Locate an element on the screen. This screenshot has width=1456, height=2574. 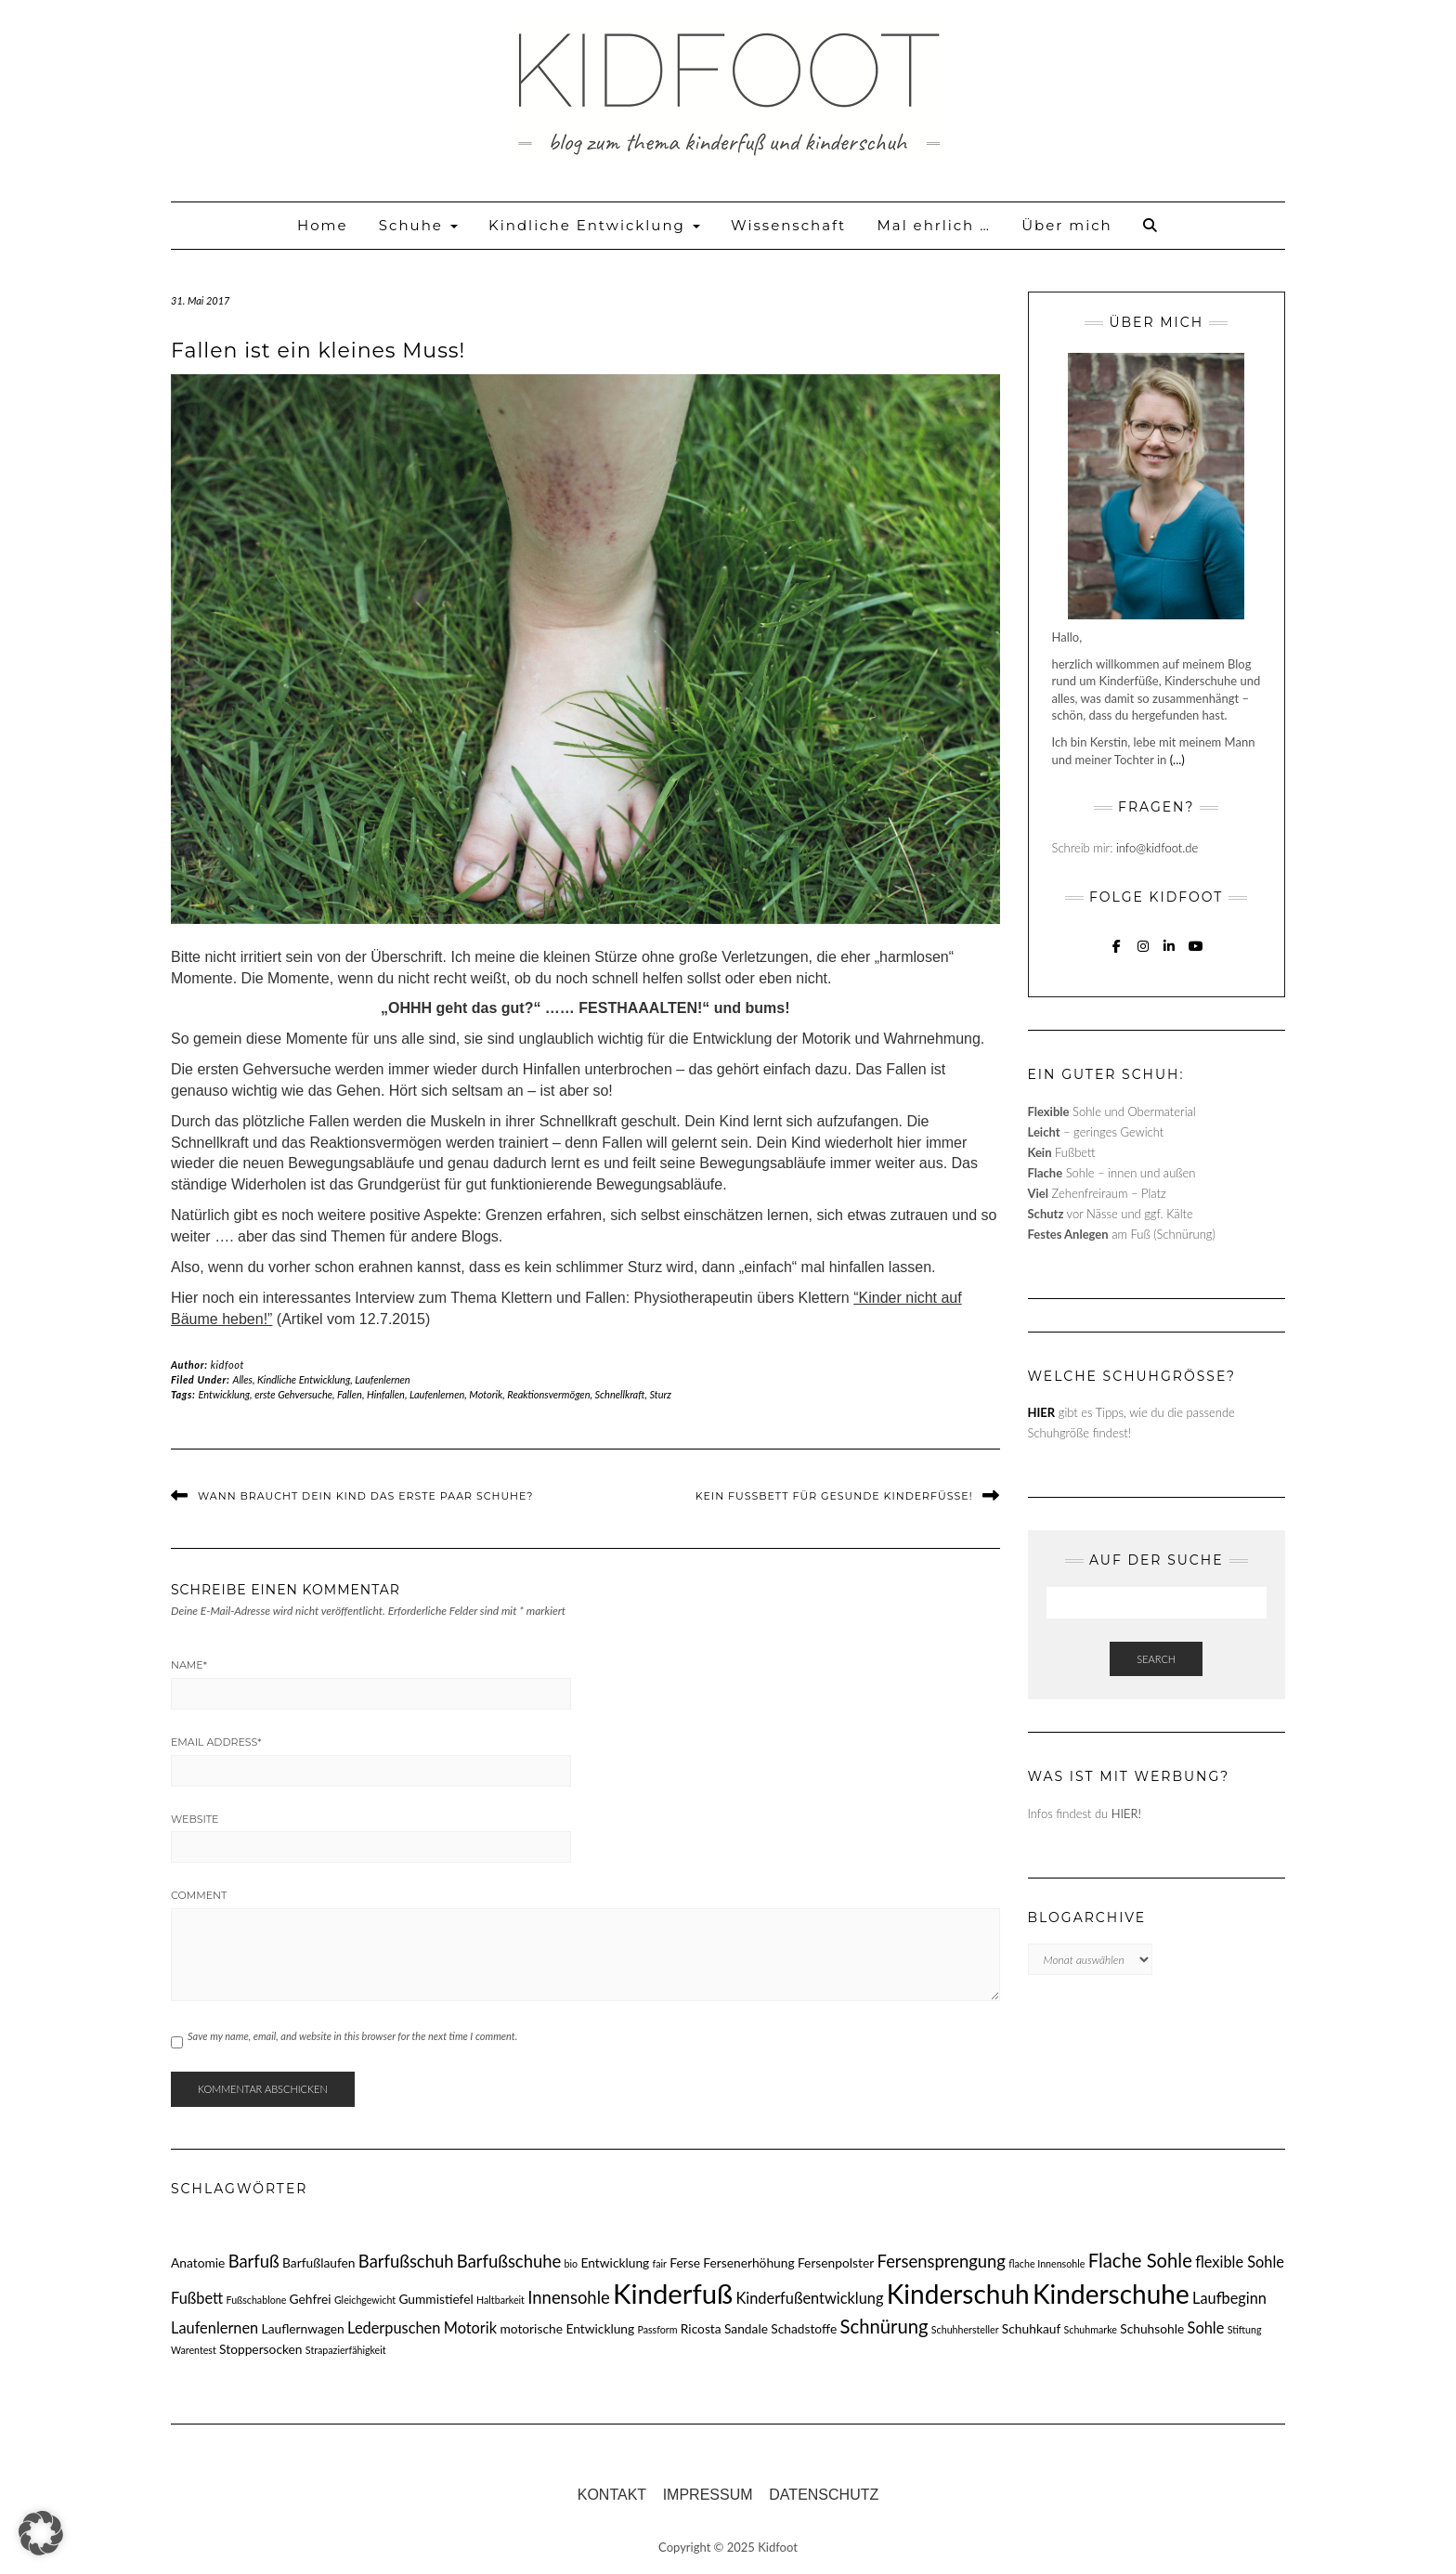
Gleichgewicht [Gleichgewicht (2 Einträge)] is located at coordinates (365, 2300).